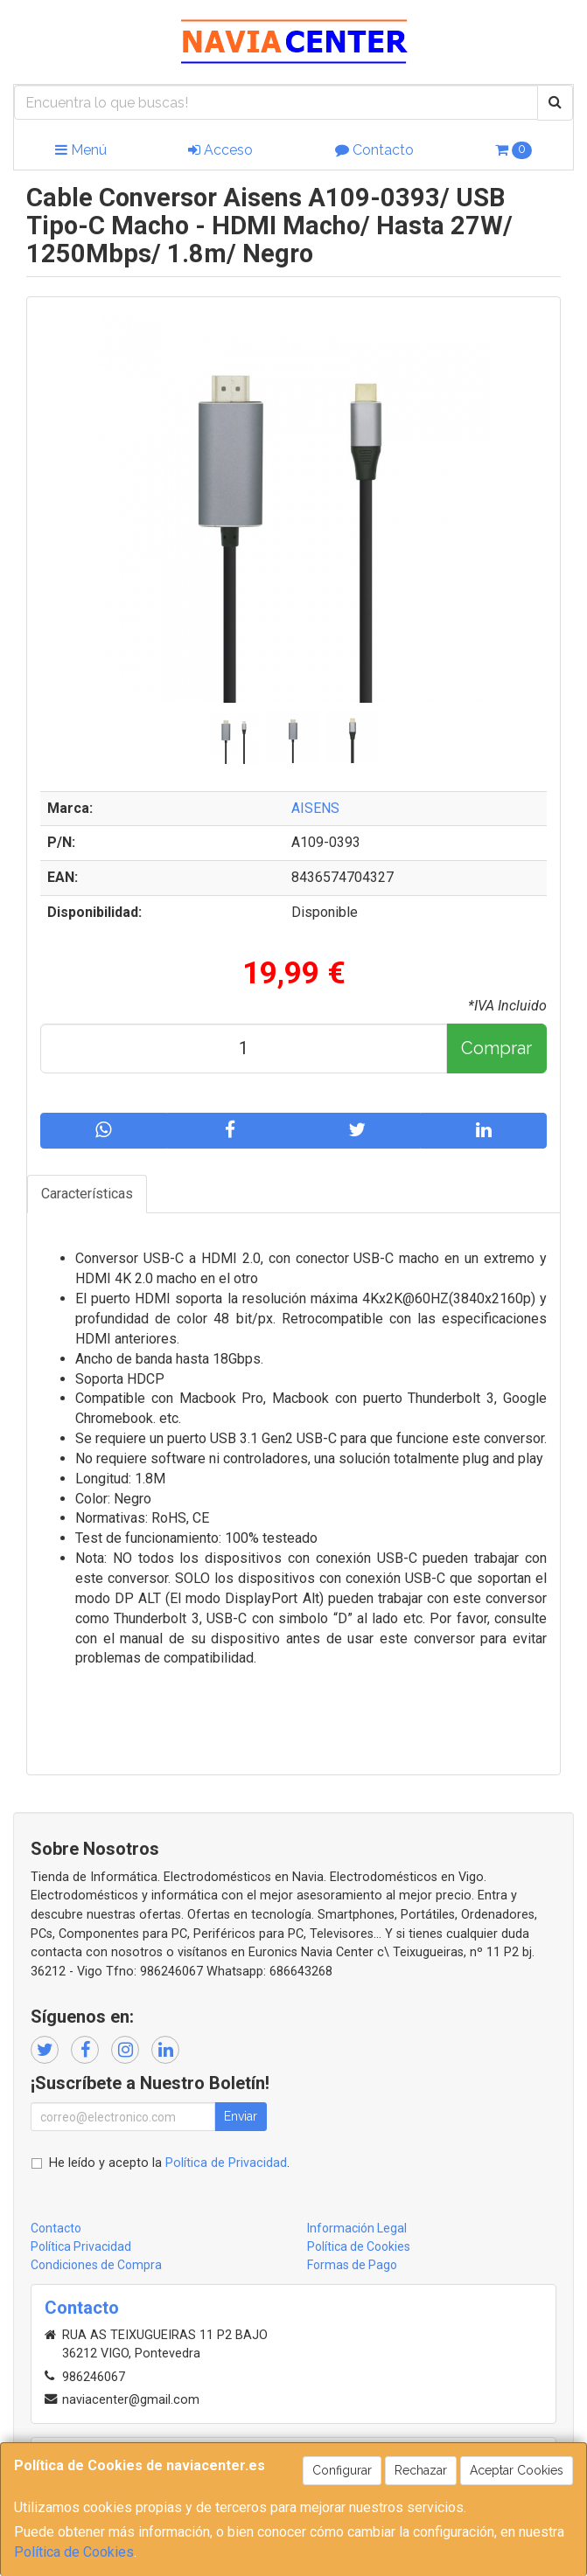  Describe the element at coordinates (81, 150) in the screenshot. I see `Menú` at that location.